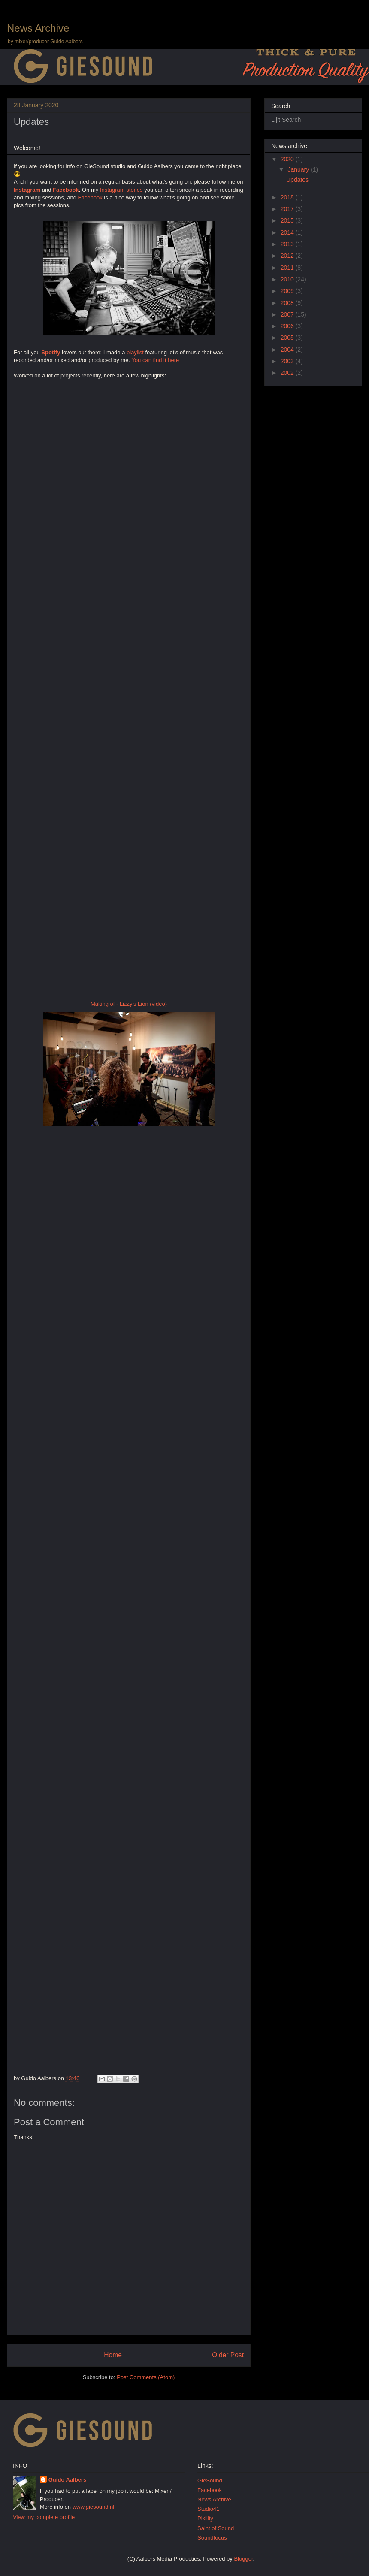  Describe the element at coordinates (288, 255) in the screenshot. I see `2012` at that location.